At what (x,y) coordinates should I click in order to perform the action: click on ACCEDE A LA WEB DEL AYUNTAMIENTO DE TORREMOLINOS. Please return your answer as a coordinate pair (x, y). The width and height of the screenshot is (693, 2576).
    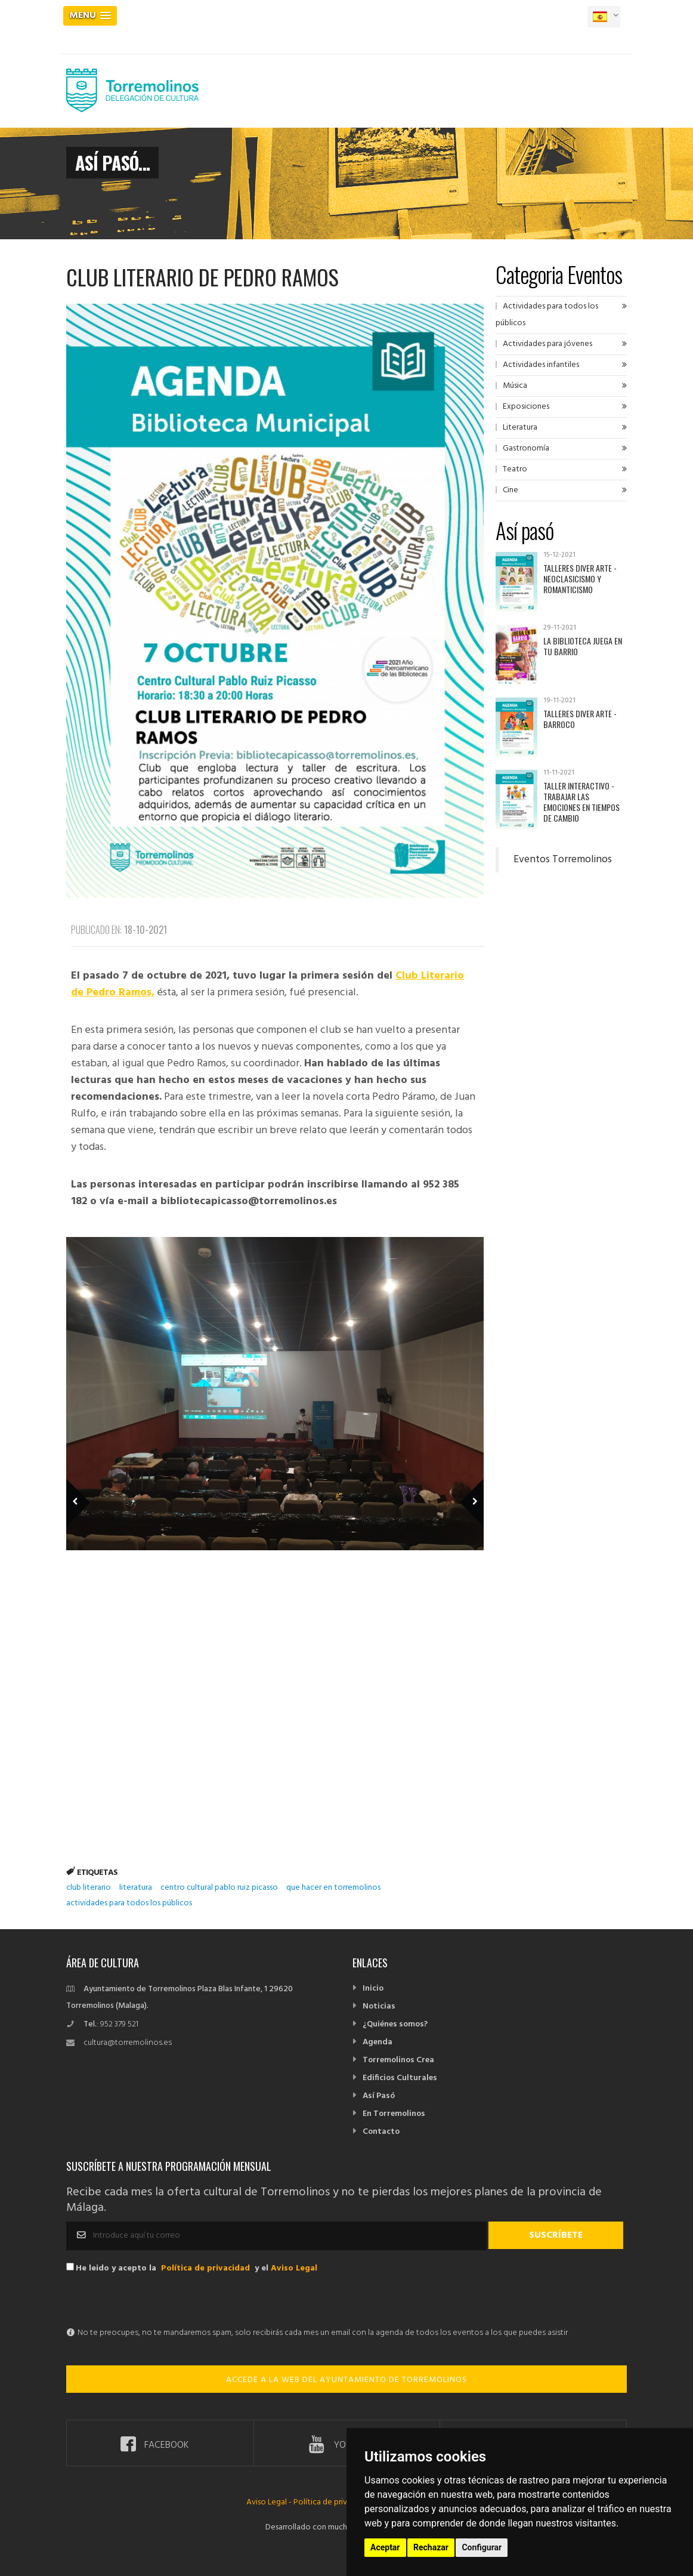
    Looking at the image, I should click on (346, 2380).